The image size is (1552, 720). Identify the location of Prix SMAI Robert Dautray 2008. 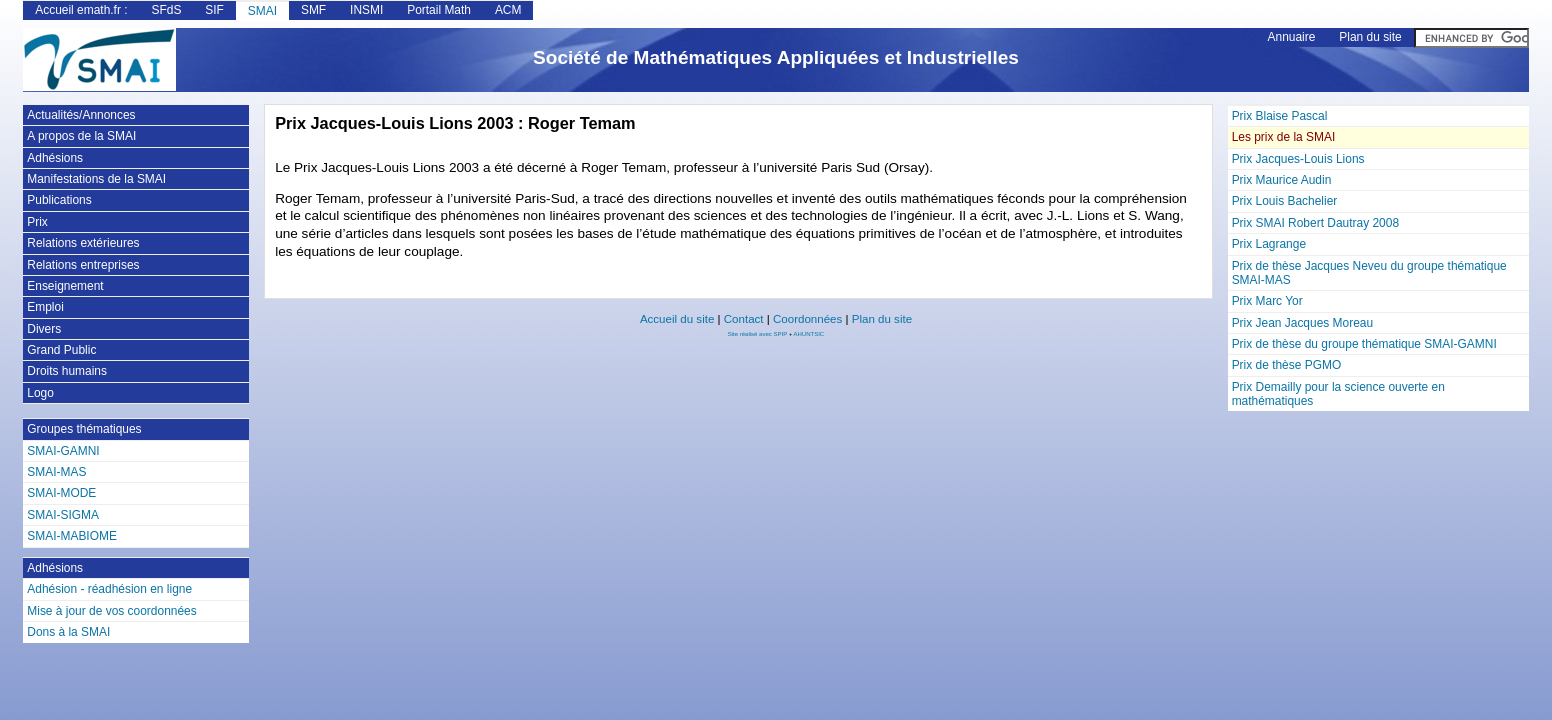
(1315, 223).